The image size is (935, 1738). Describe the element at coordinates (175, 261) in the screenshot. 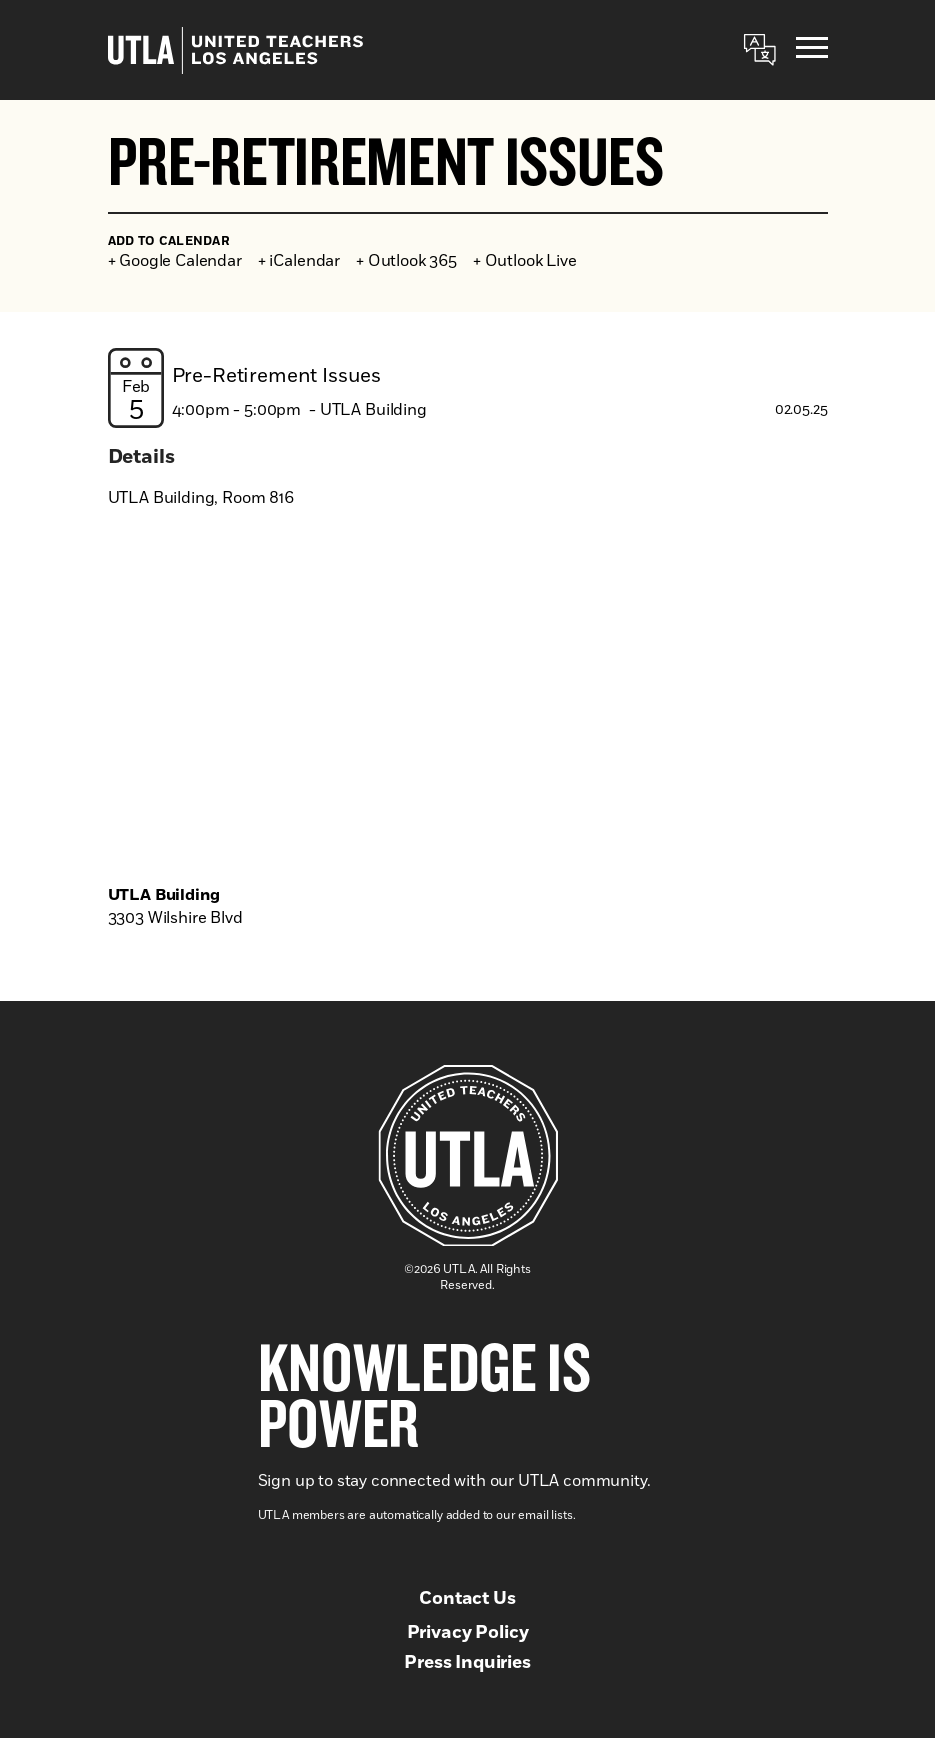

I see `+ Google Calendar` at that location.